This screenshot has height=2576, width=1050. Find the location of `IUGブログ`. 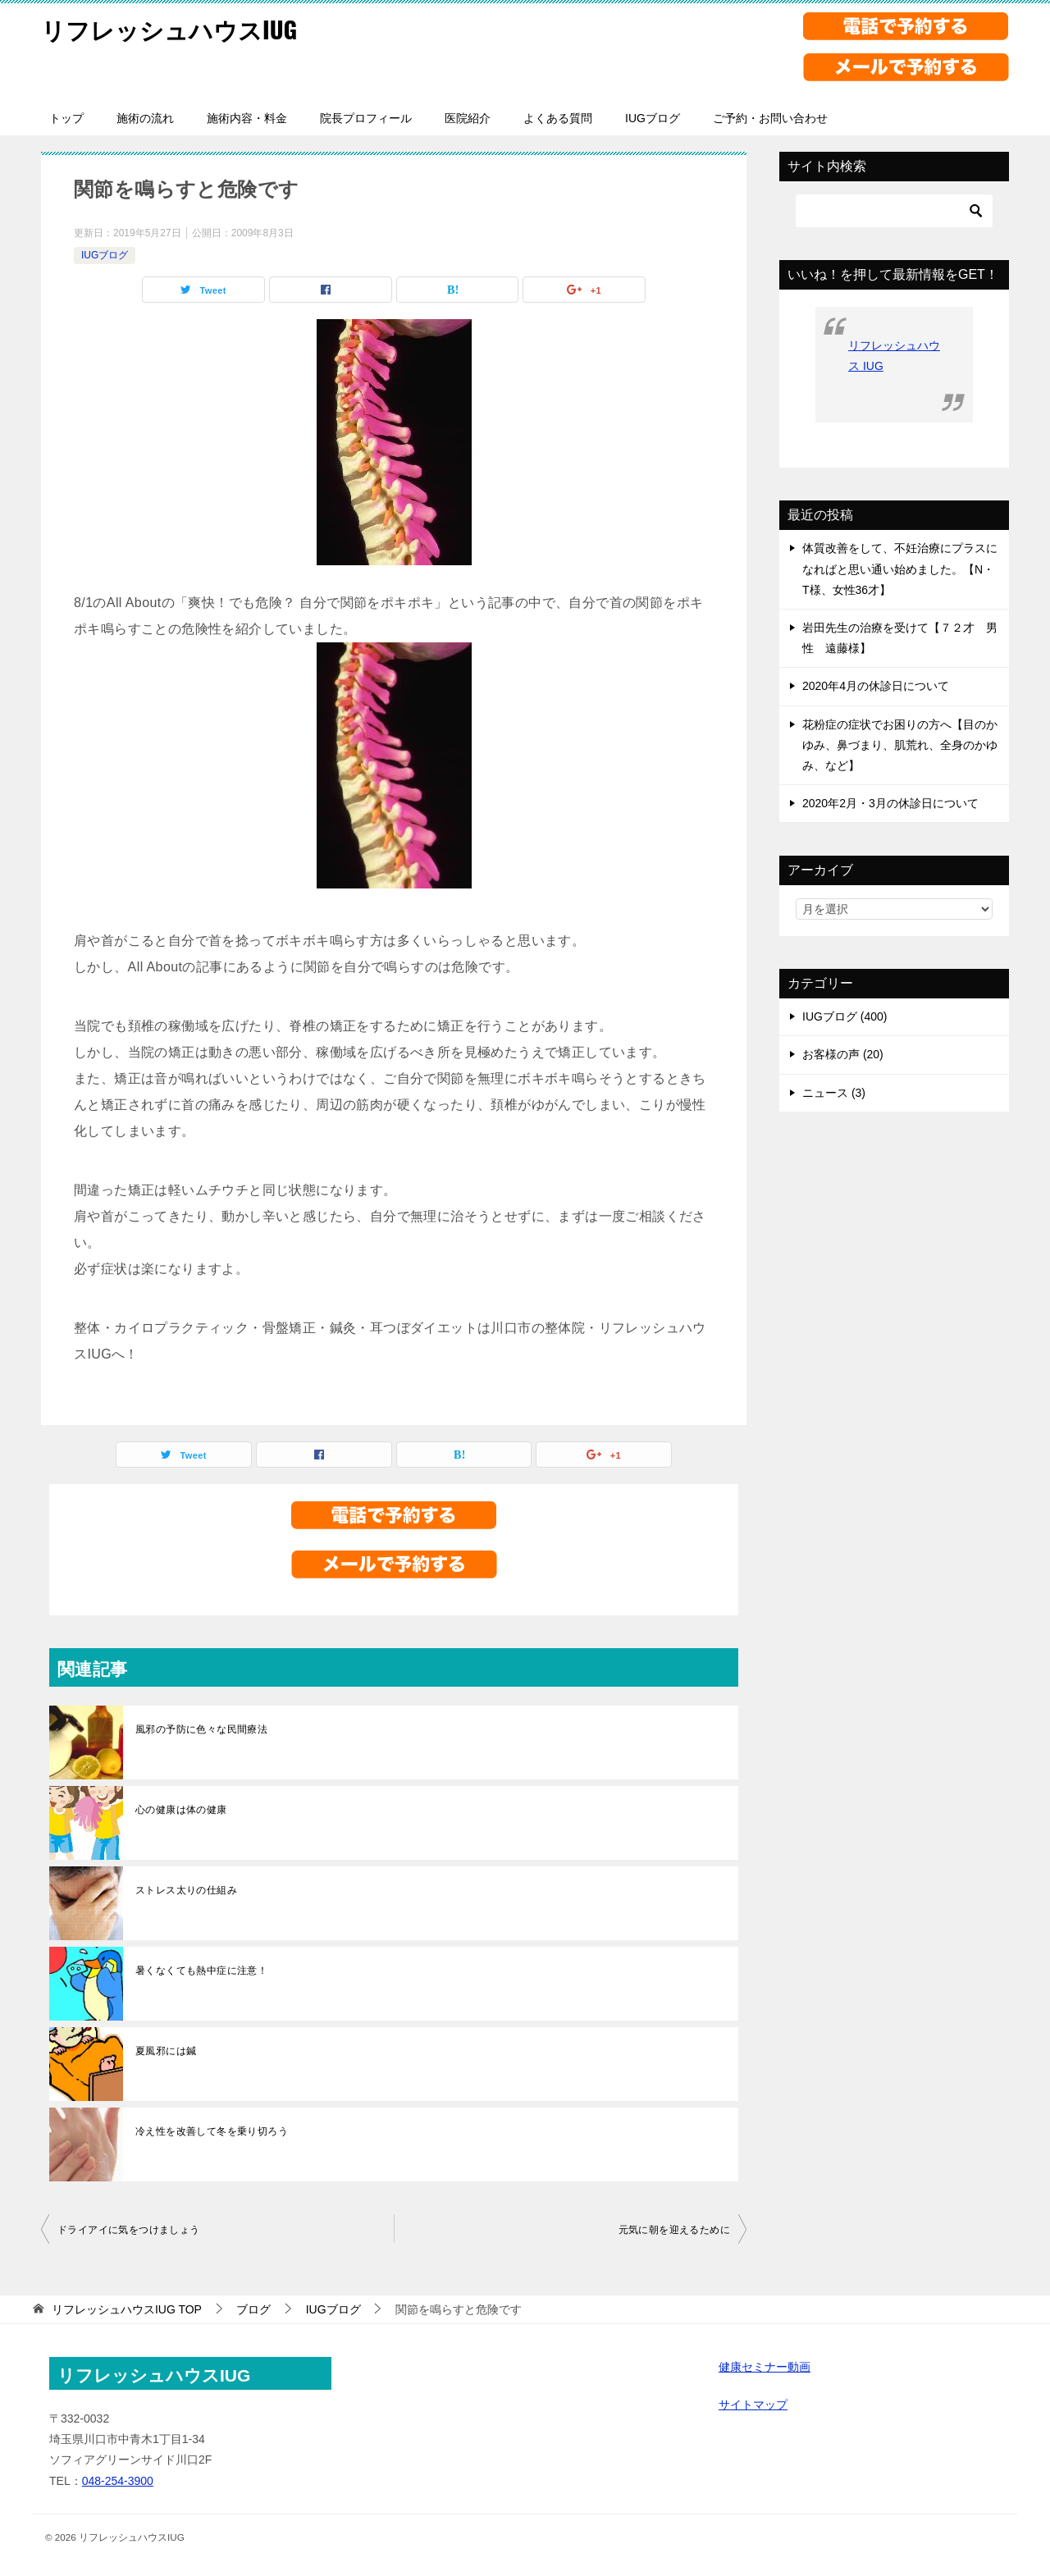

IUGブログ is located at coordinates (652, 118).